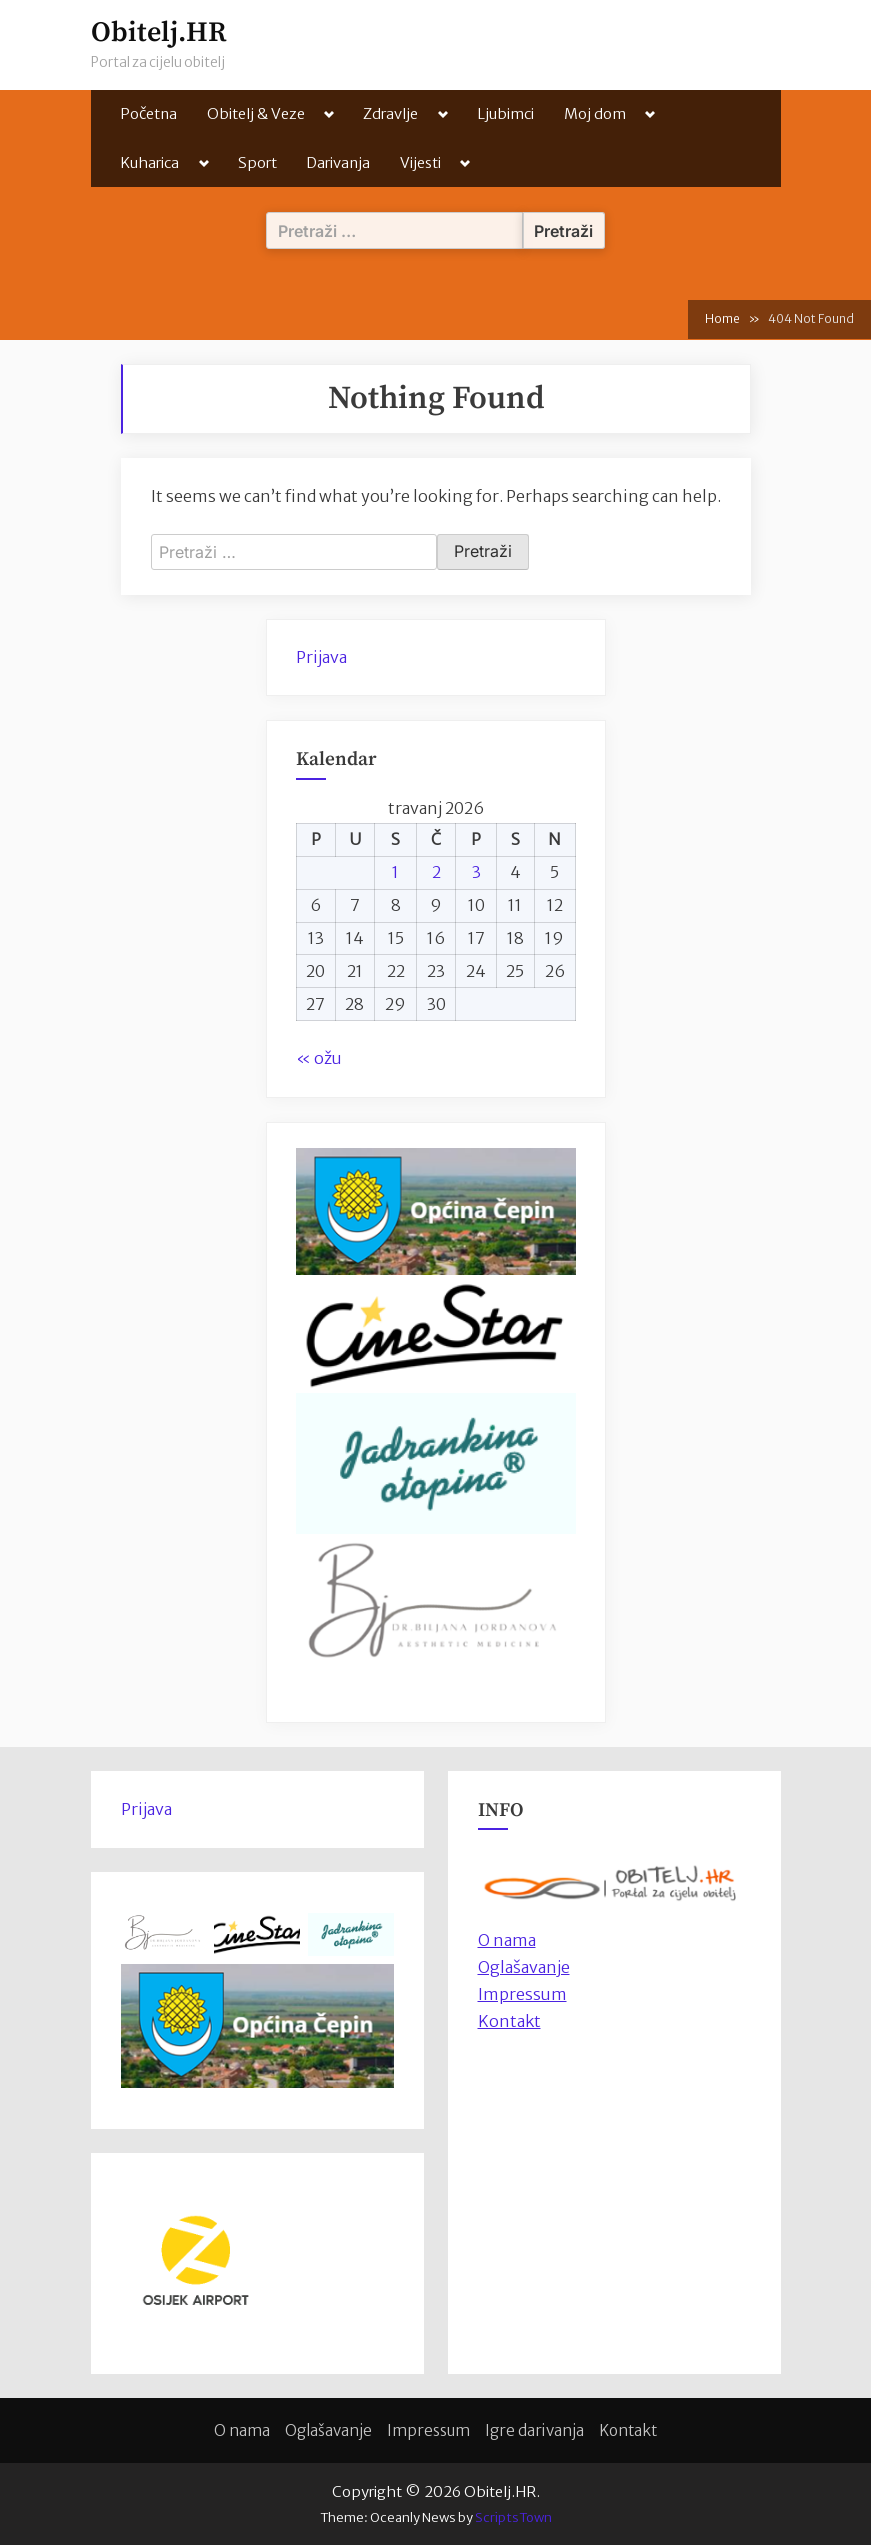 This screenshot has width=871, height=2545. I want to click on Igre darivanja, so click(534, 2430).